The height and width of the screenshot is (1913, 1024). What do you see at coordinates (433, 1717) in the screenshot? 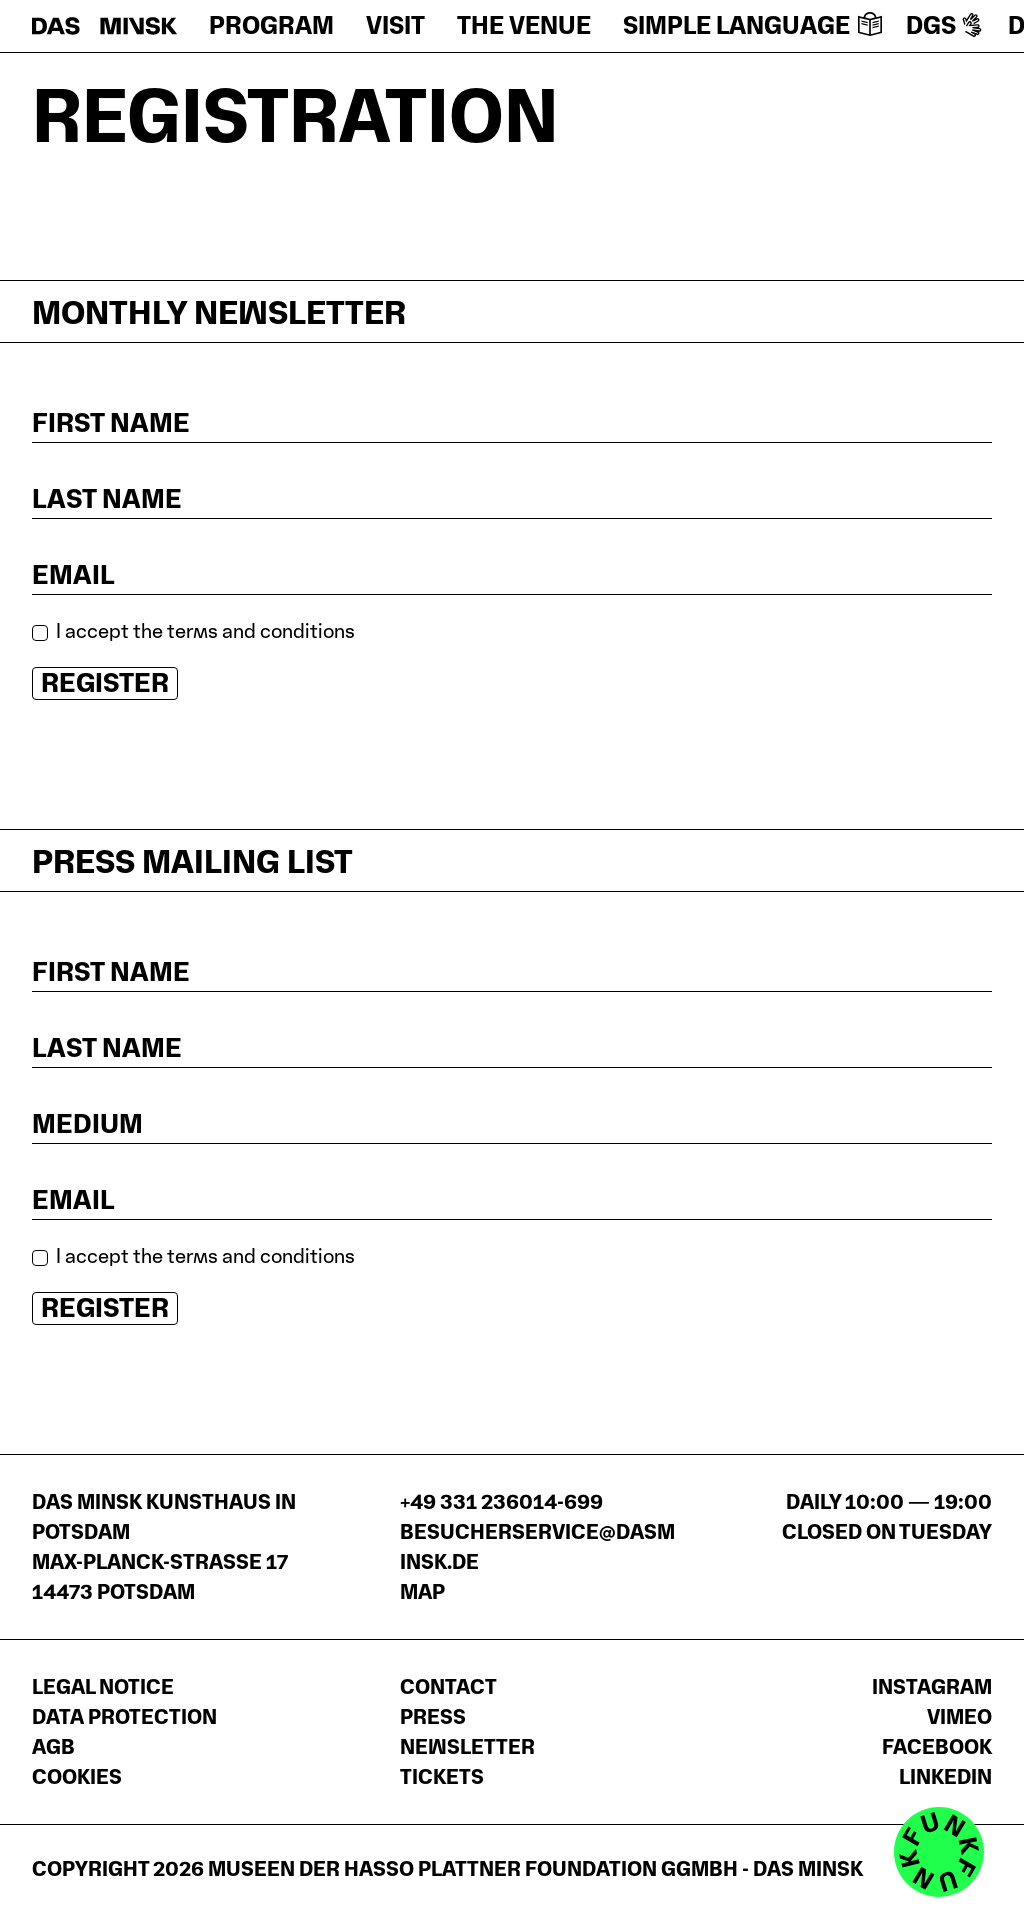
I see `Press` at bounding box center [433, 1717].